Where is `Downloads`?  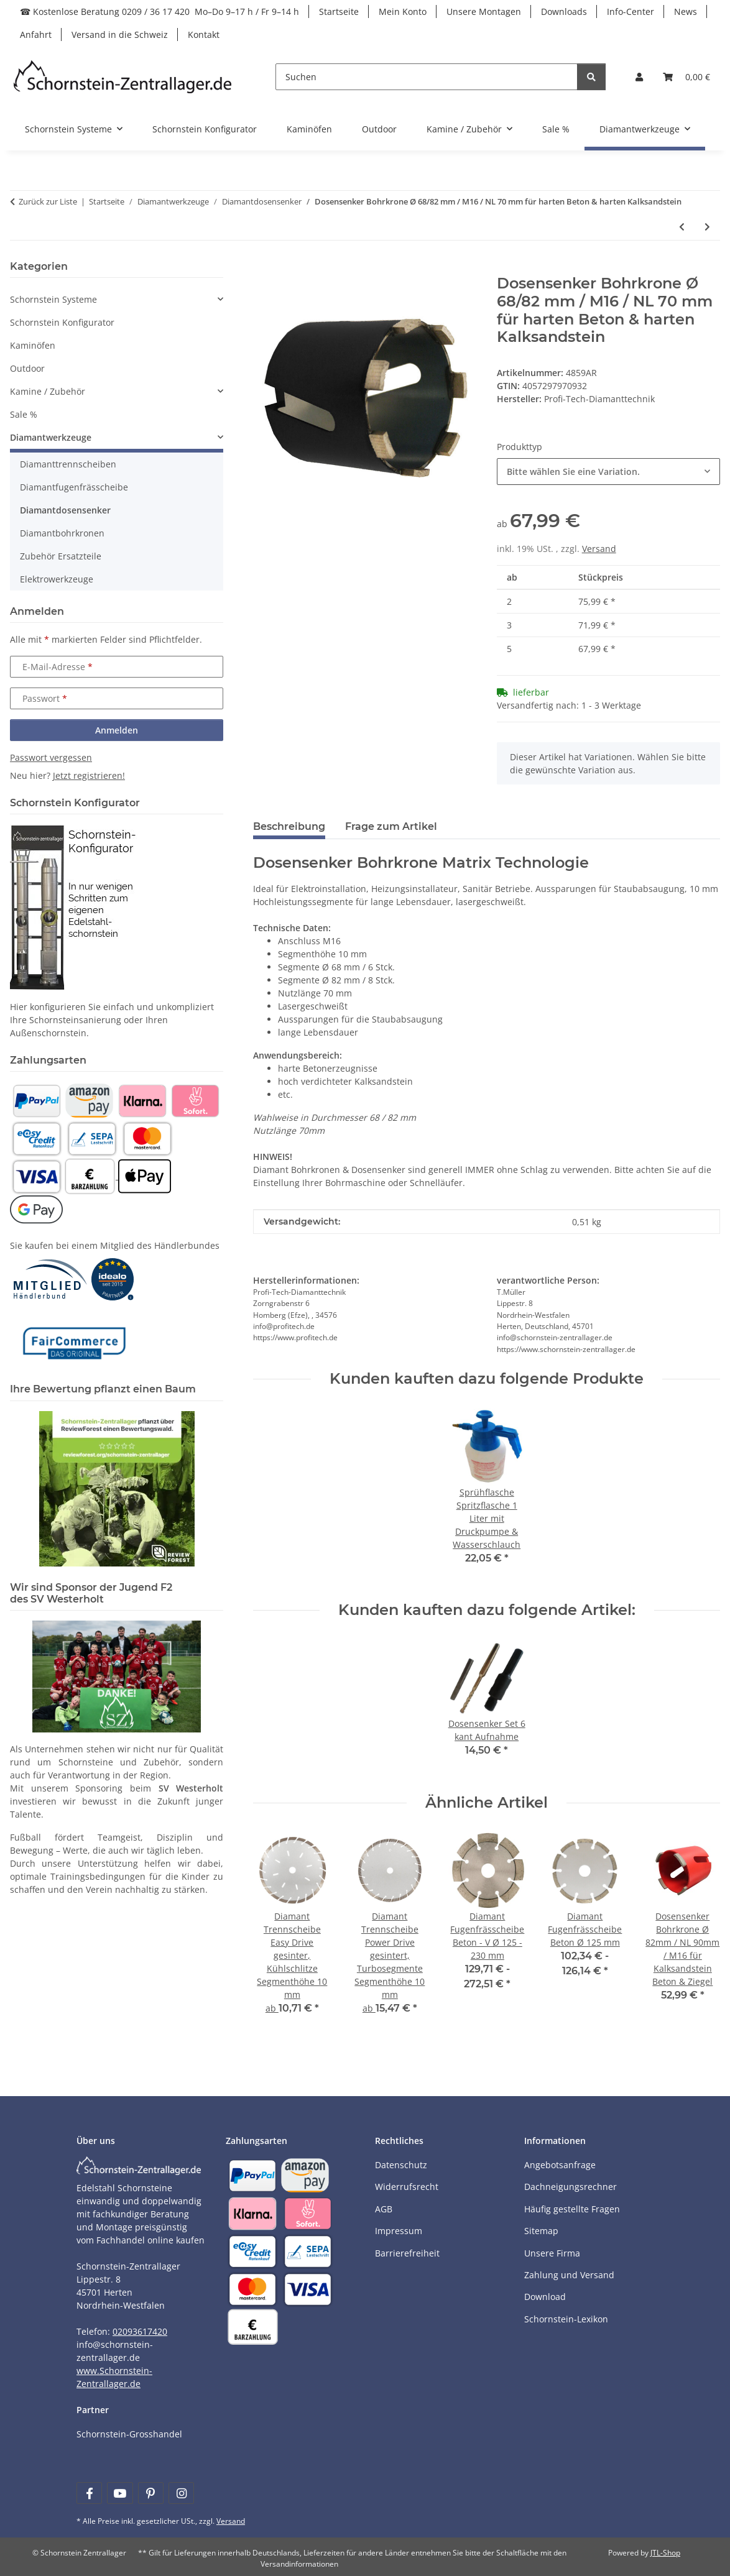 Downloads is located at coordinates (564, 11).